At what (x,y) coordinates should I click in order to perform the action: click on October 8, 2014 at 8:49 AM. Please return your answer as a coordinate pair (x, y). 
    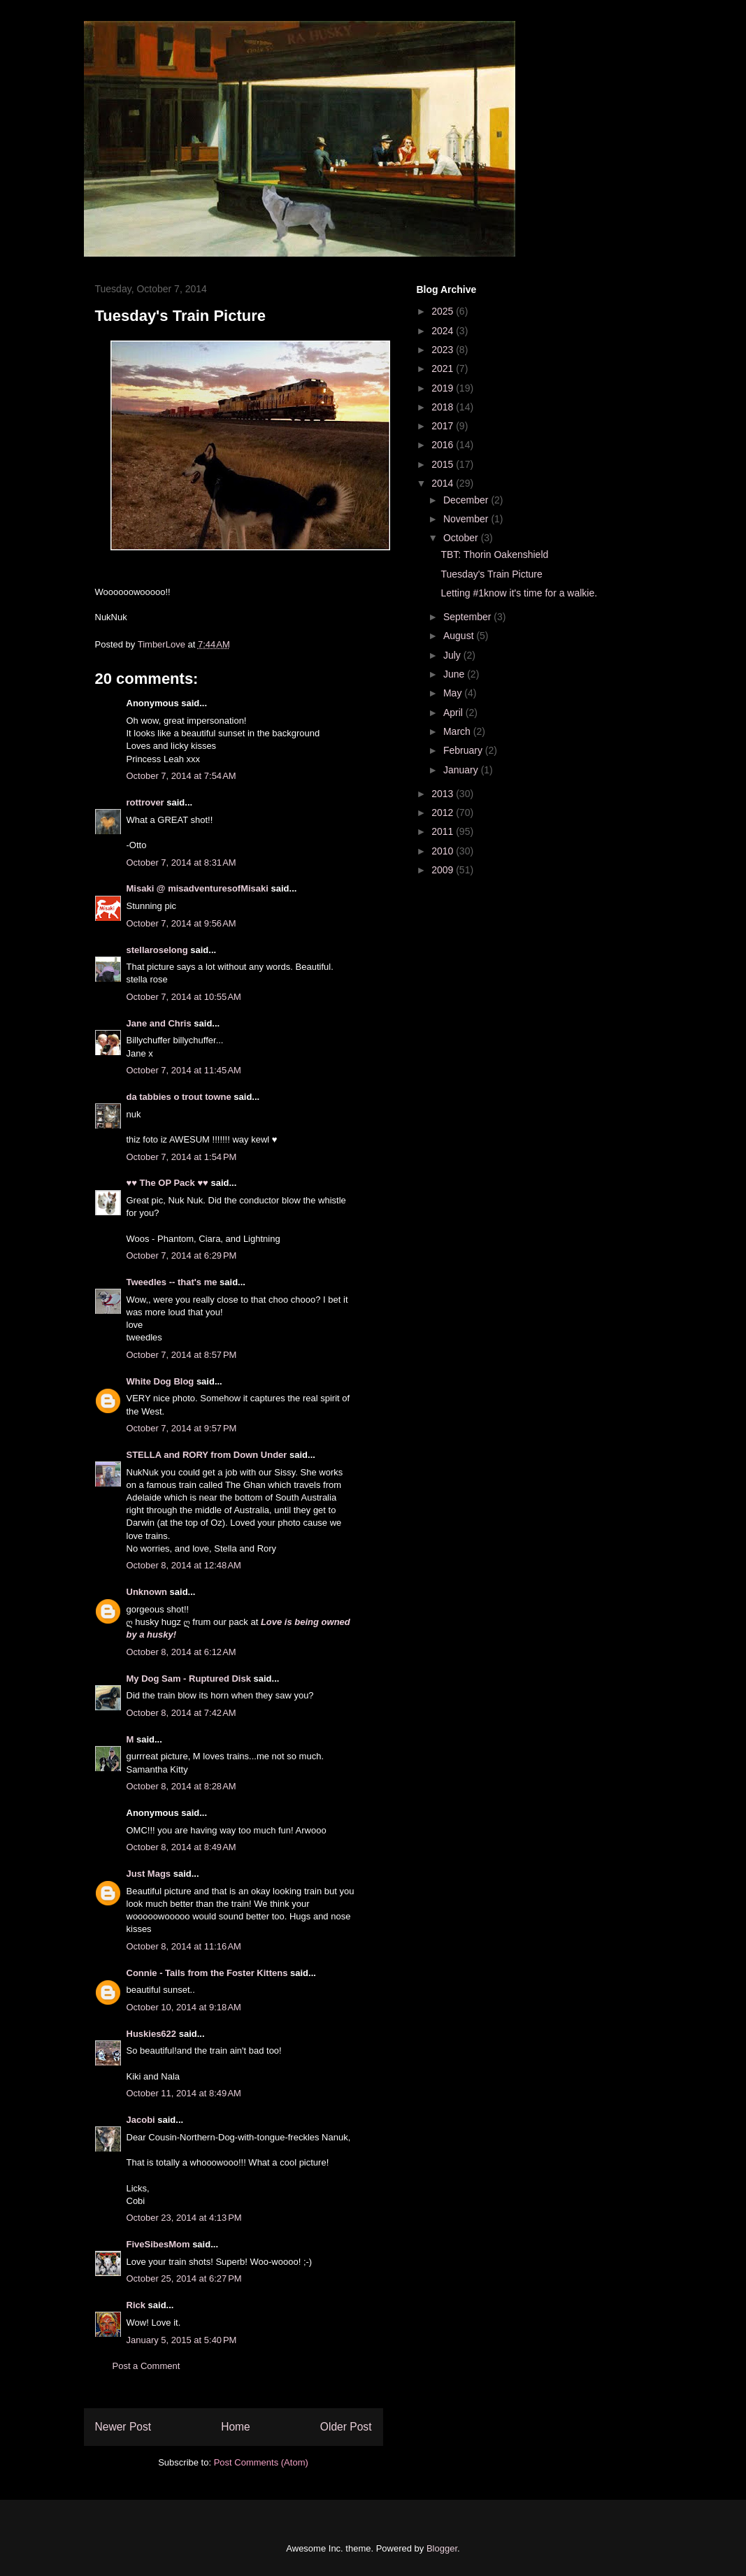
    Looking at the image, I should click on (181, 1847).